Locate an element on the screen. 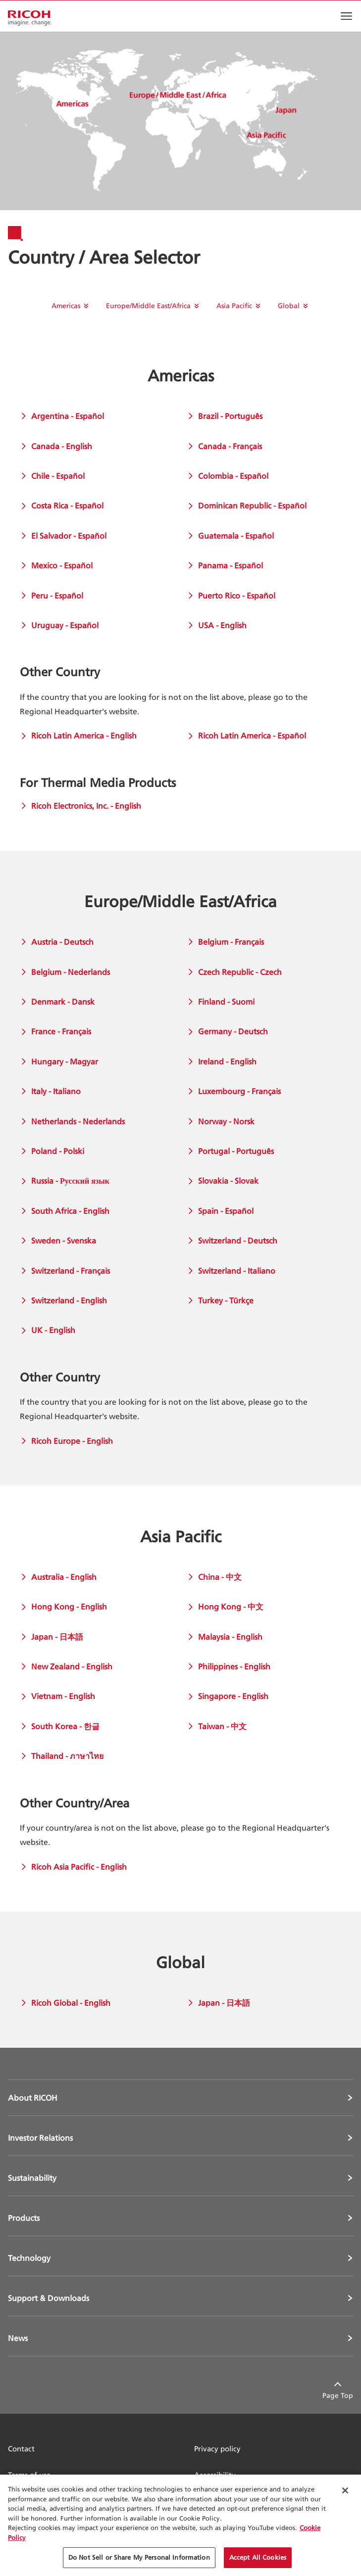  Contact is located at coordinates (21, 2448).